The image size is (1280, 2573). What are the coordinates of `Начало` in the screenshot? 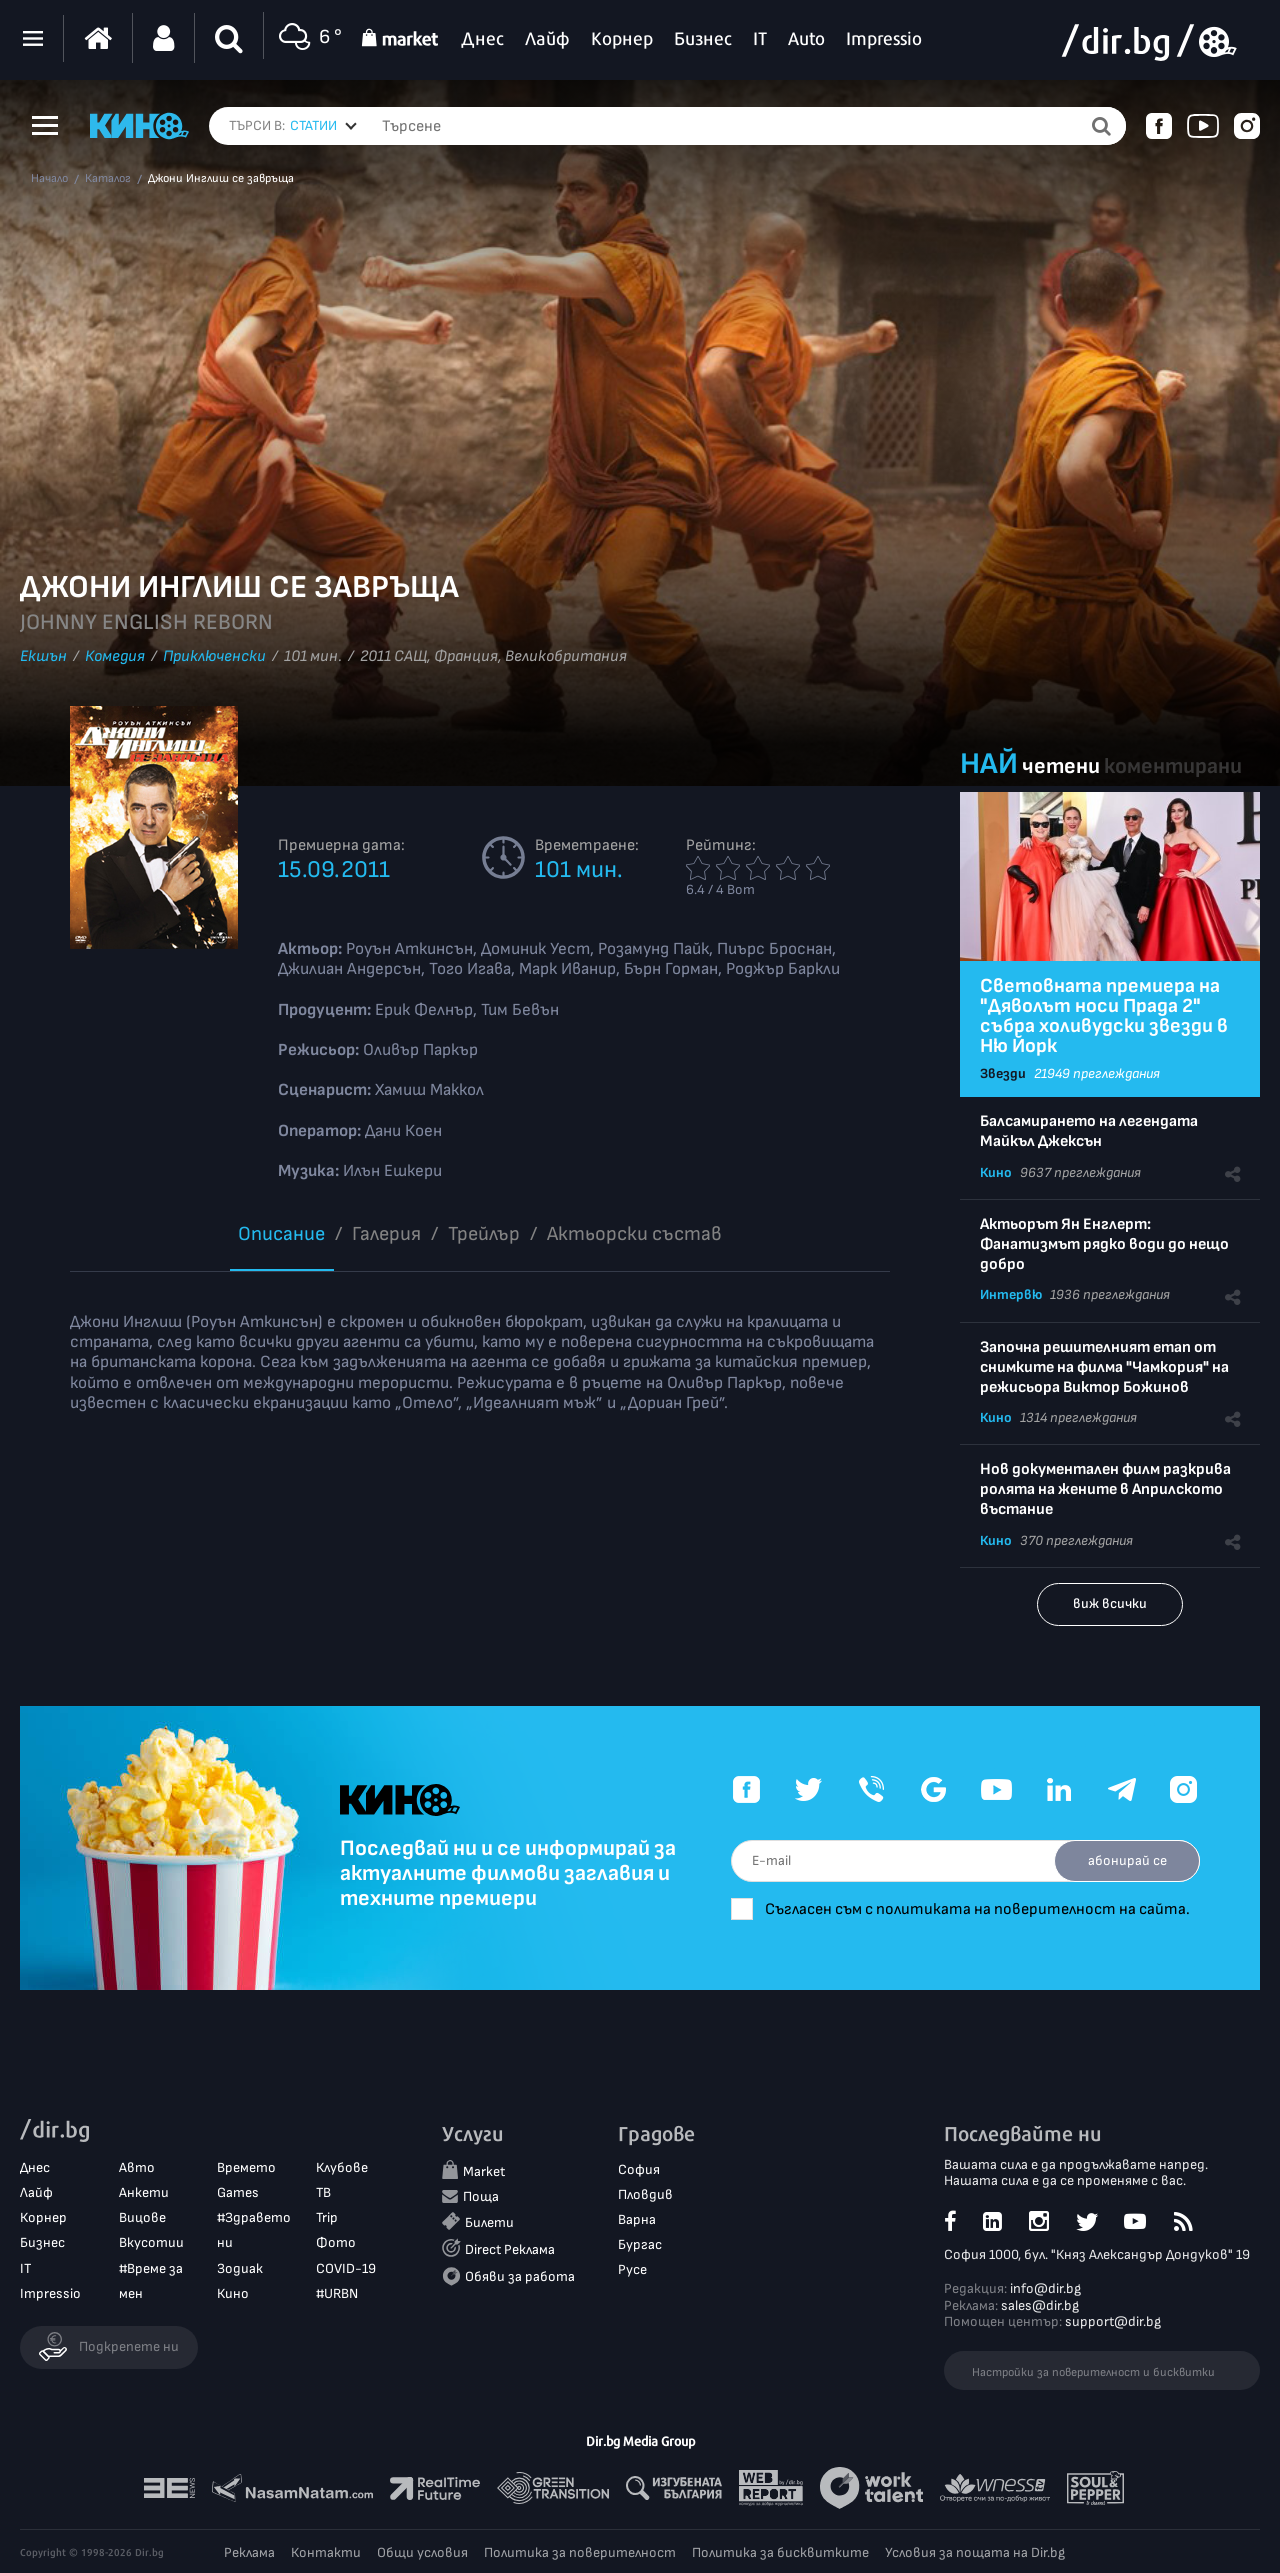 It's located at (49, 179).